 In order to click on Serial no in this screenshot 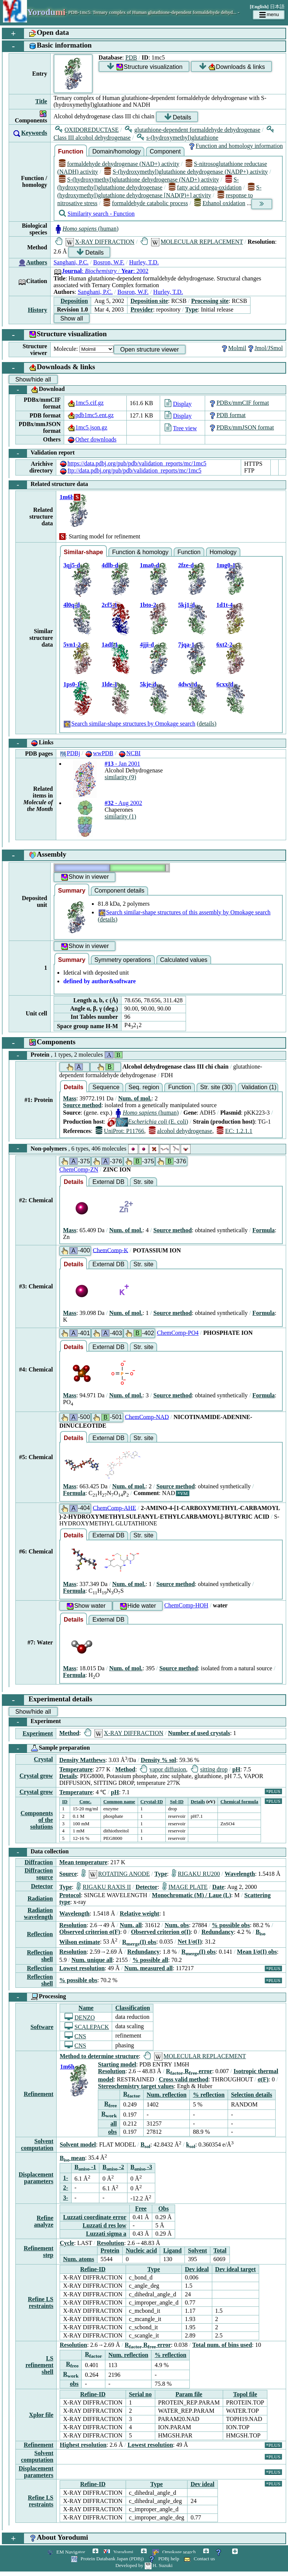, I will do `click(140, 2394)`.